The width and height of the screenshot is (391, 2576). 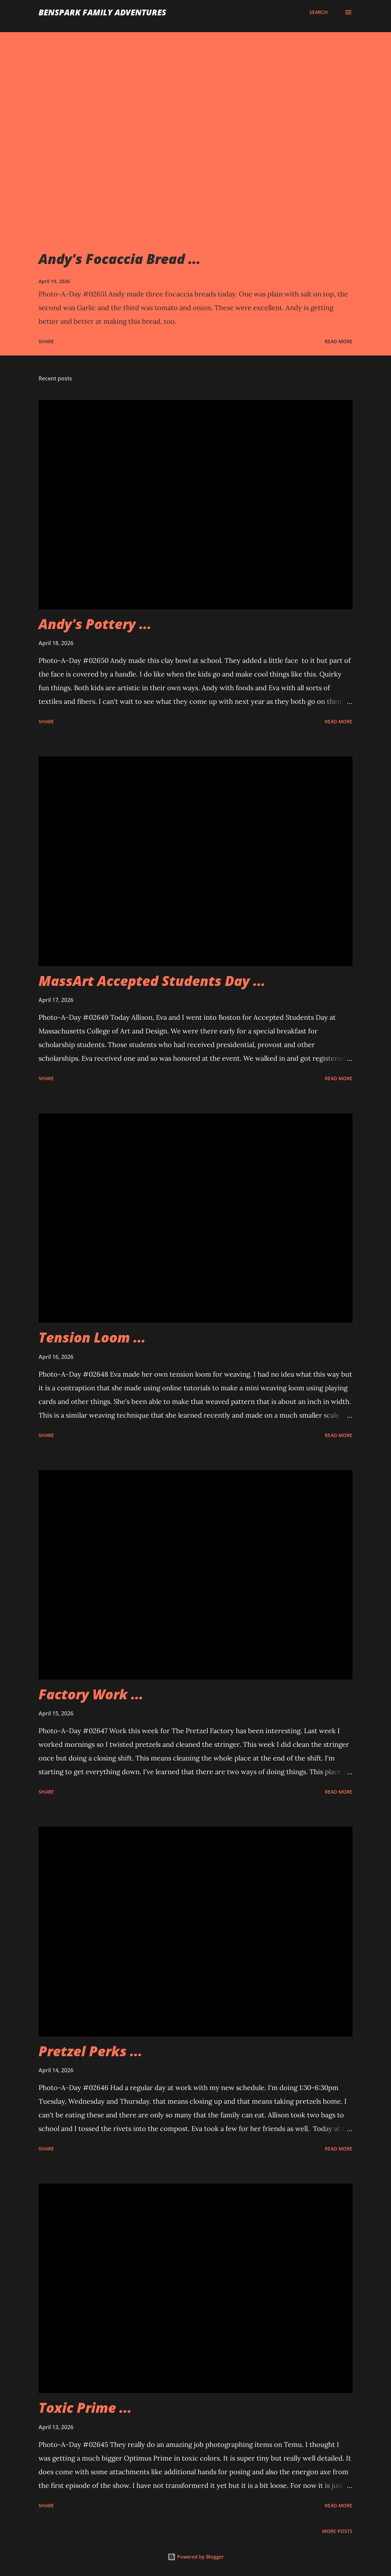 What do you see at coordinates (152, 980) in the screenshot?
I see `MassArt Accepted Students Day ...` at bounding box center [152, 980].